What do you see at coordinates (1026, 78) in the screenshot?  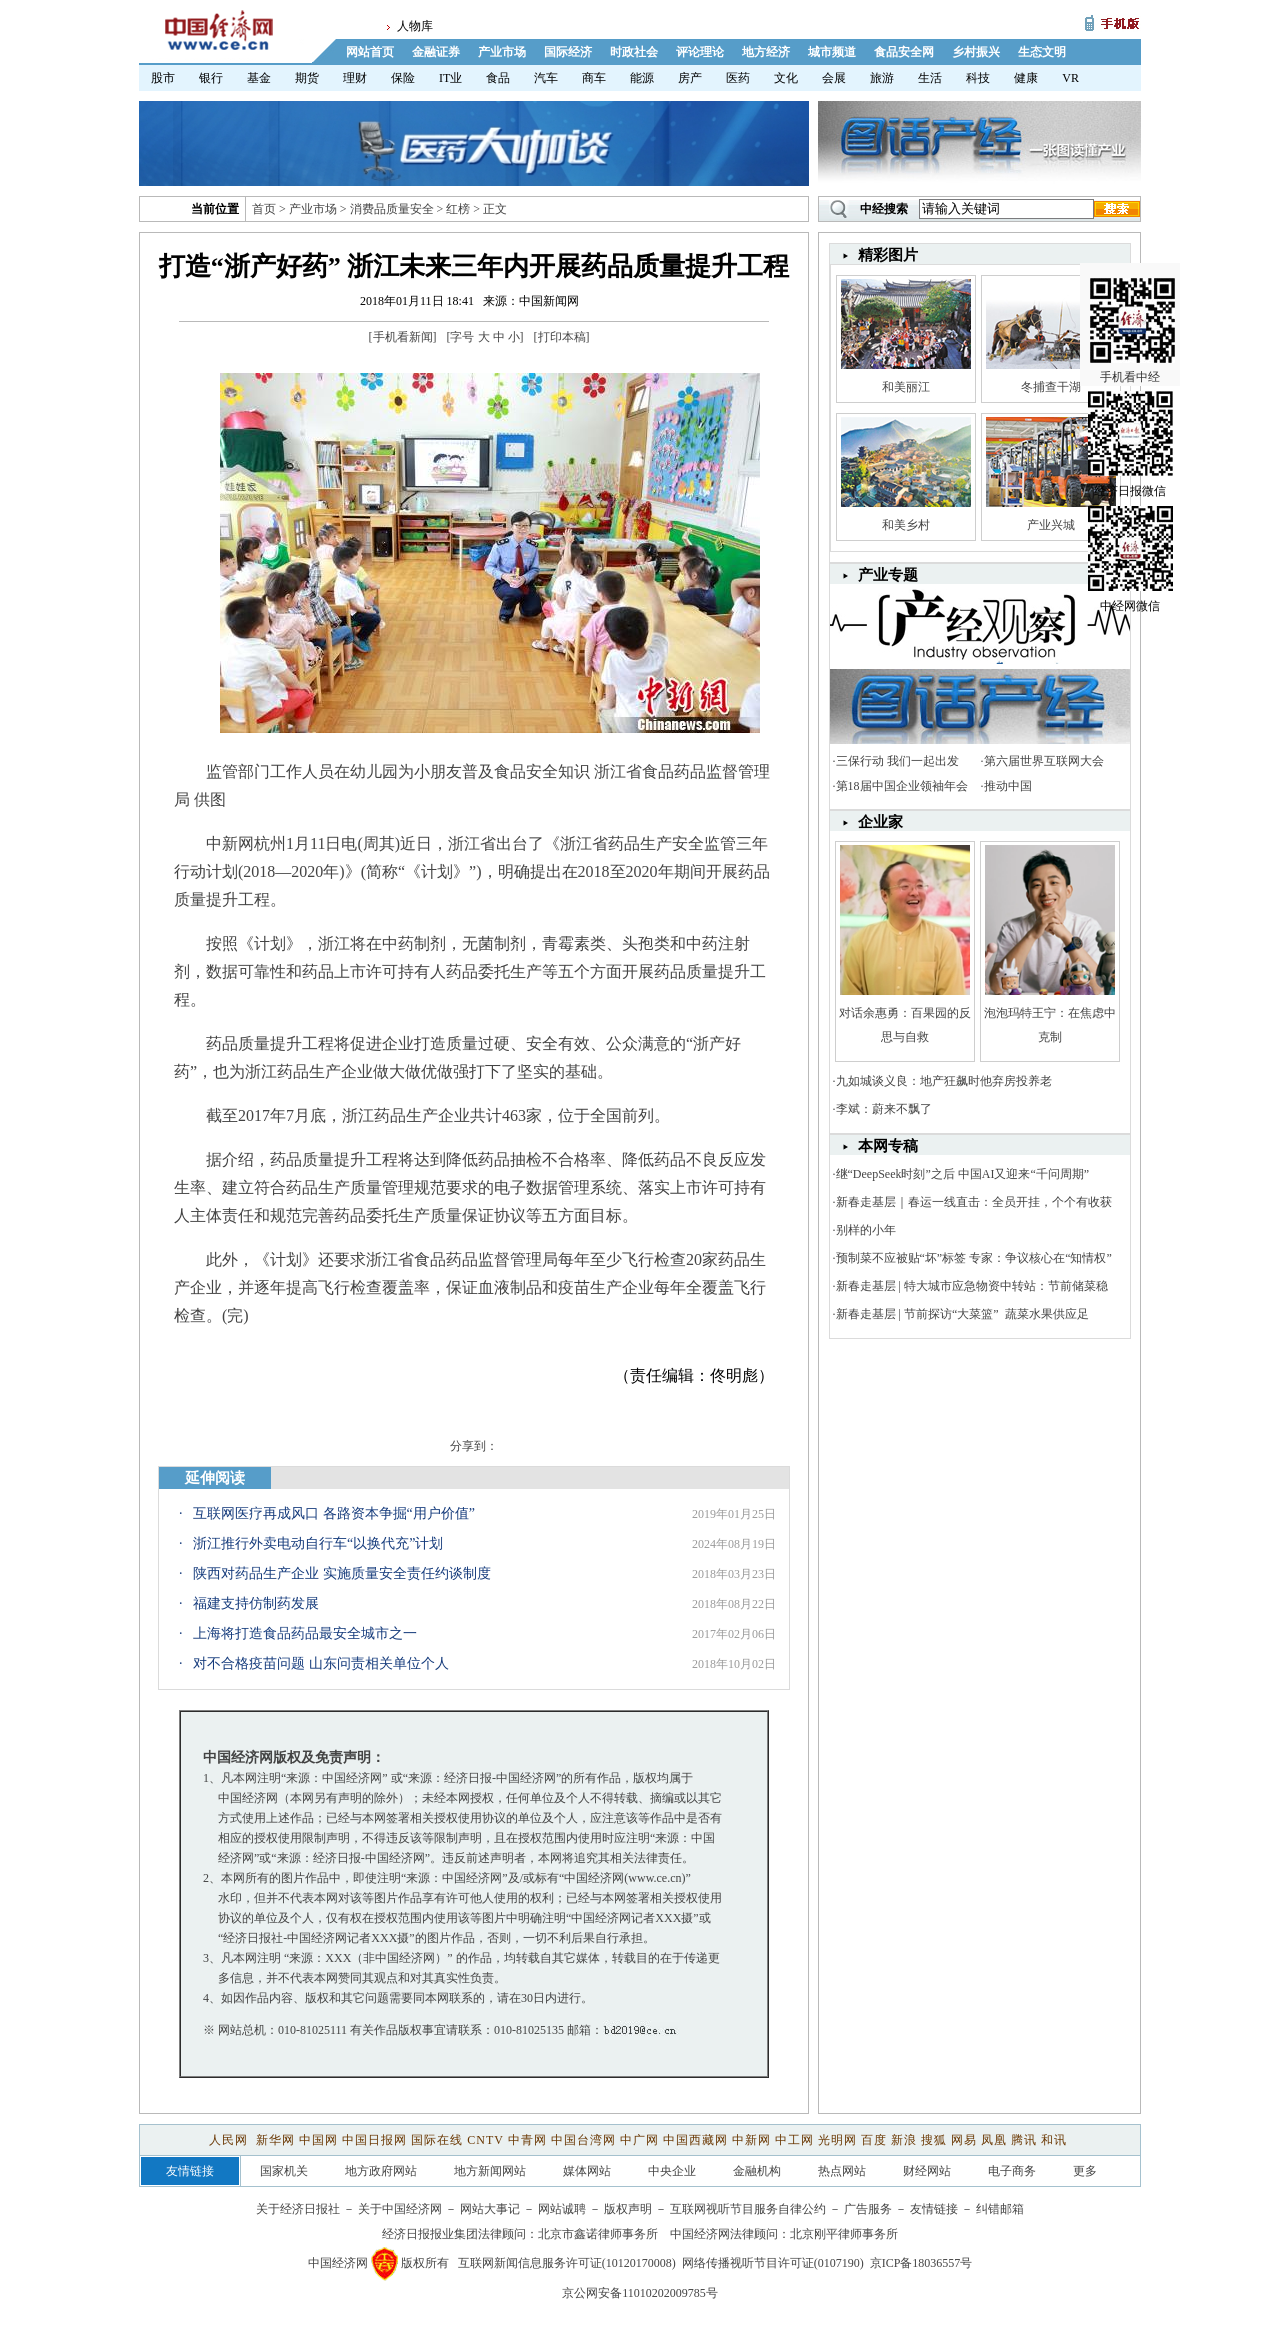 I see `健康` at bounding box center [1026, 78].